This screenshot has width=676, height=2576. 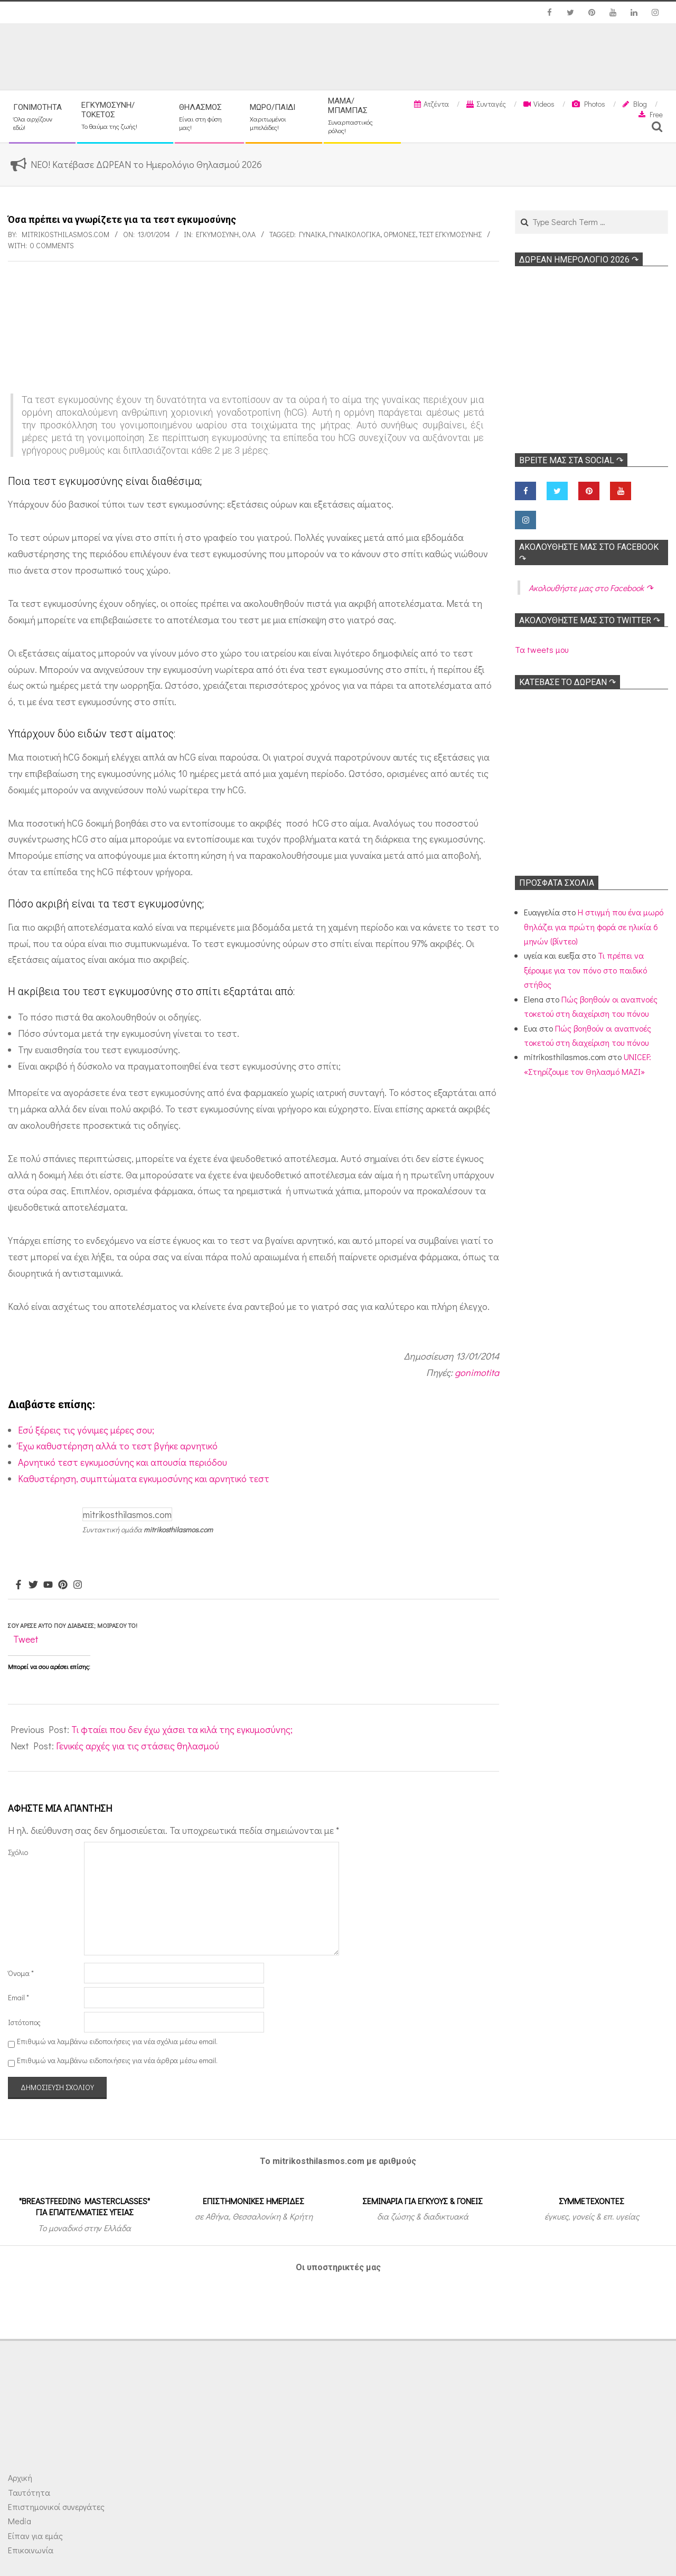 What do you see at coordinates (541, 649) in the screenshot?
I see `Τα tweets μου` at bounding box center [541, 649].